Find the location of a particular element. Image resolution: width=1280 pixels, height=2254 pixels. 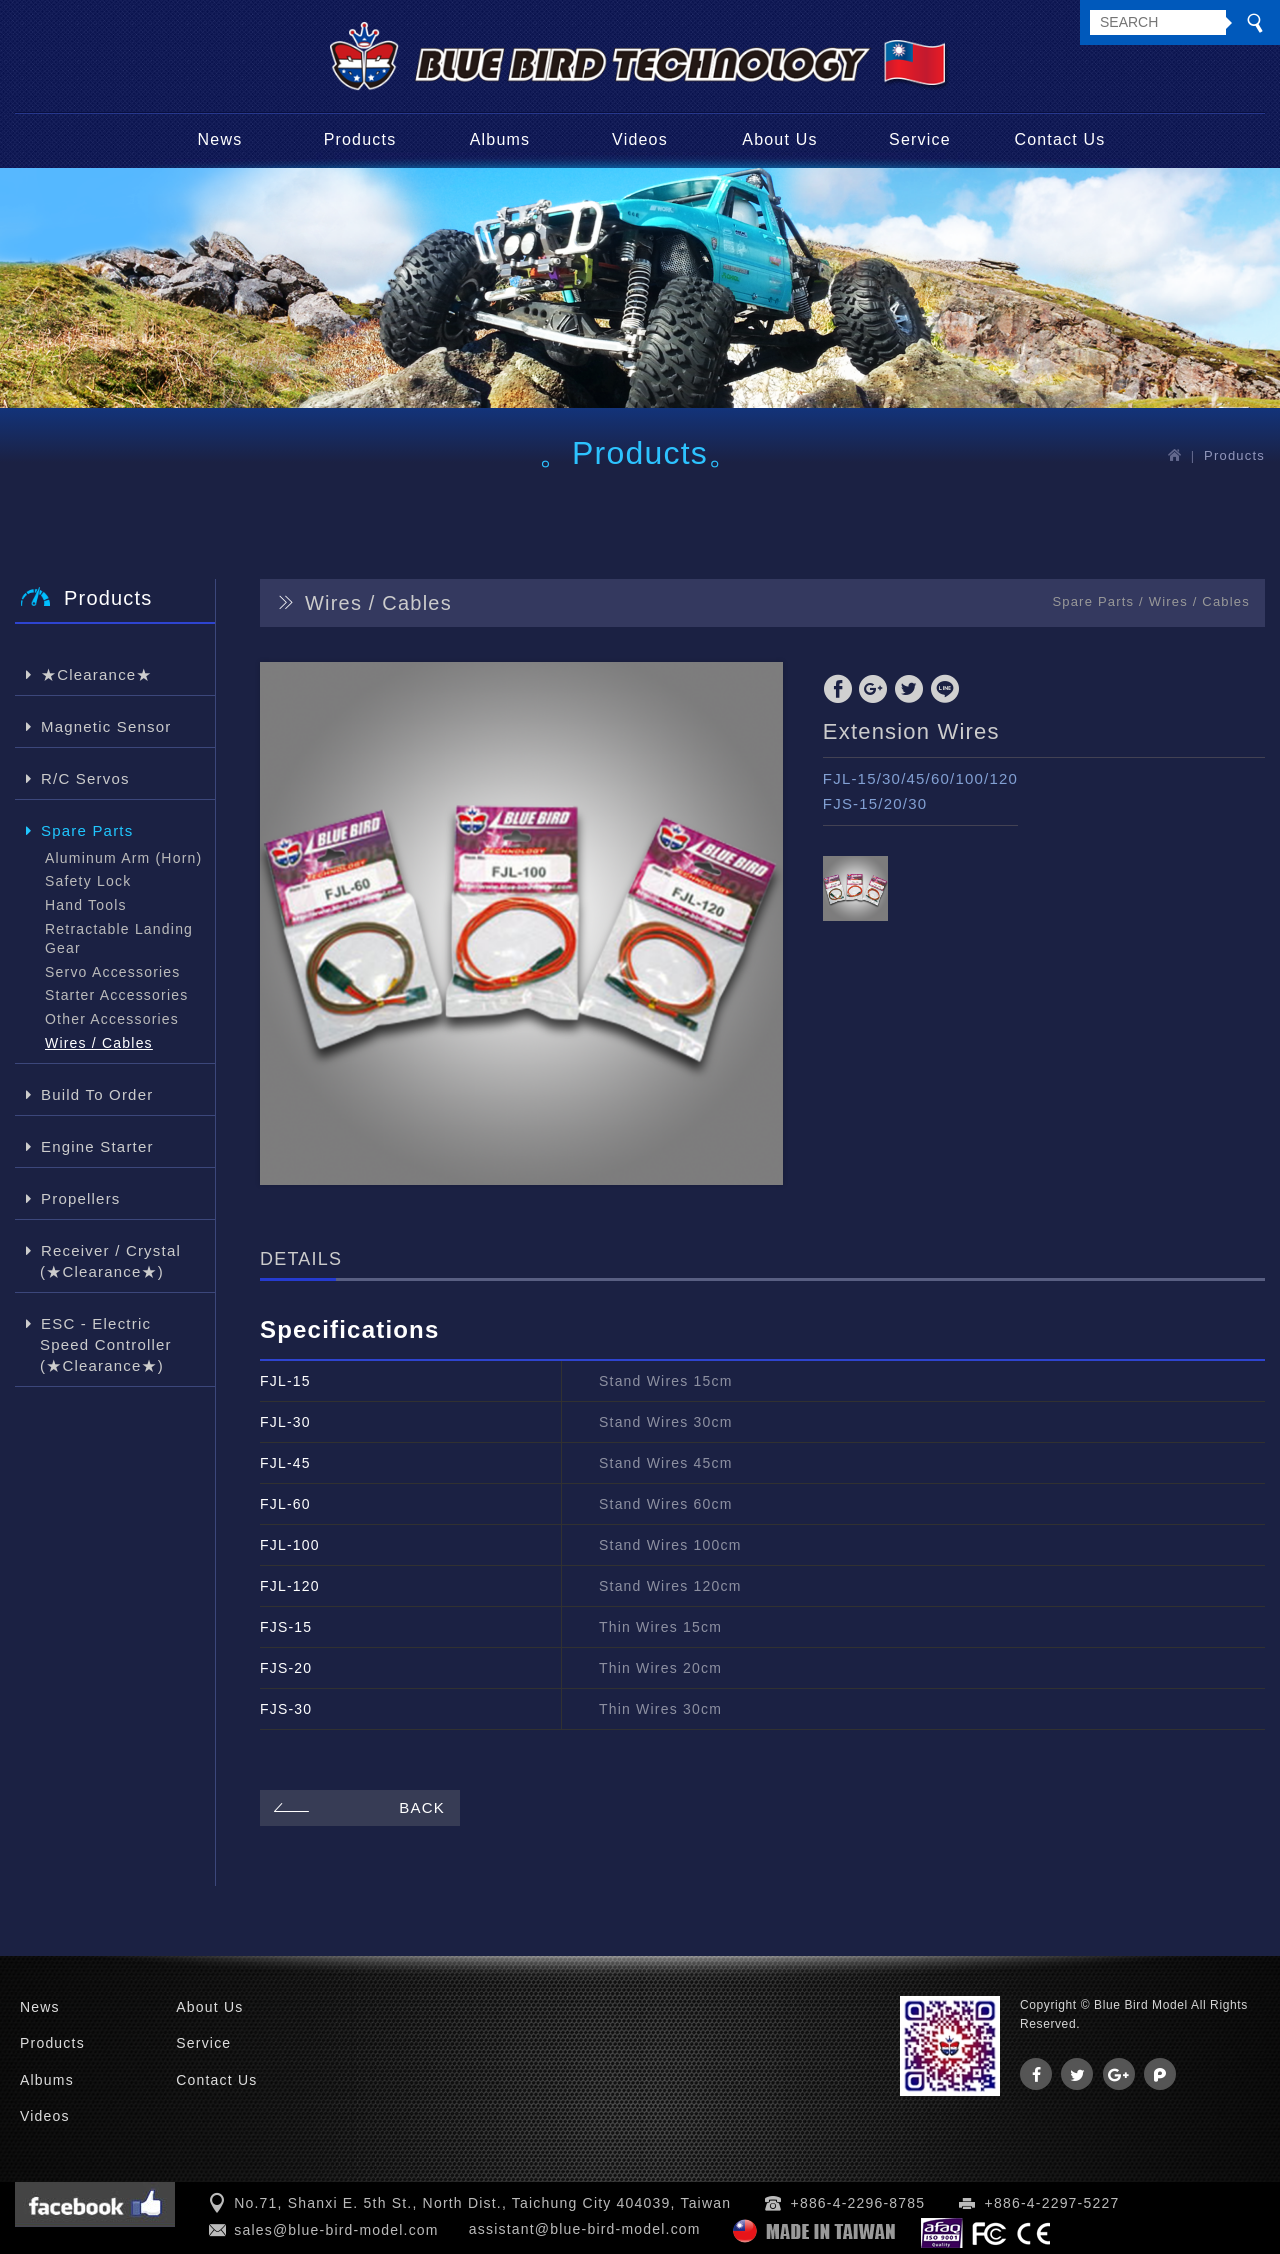

Products is located at coordinates (360, 139).